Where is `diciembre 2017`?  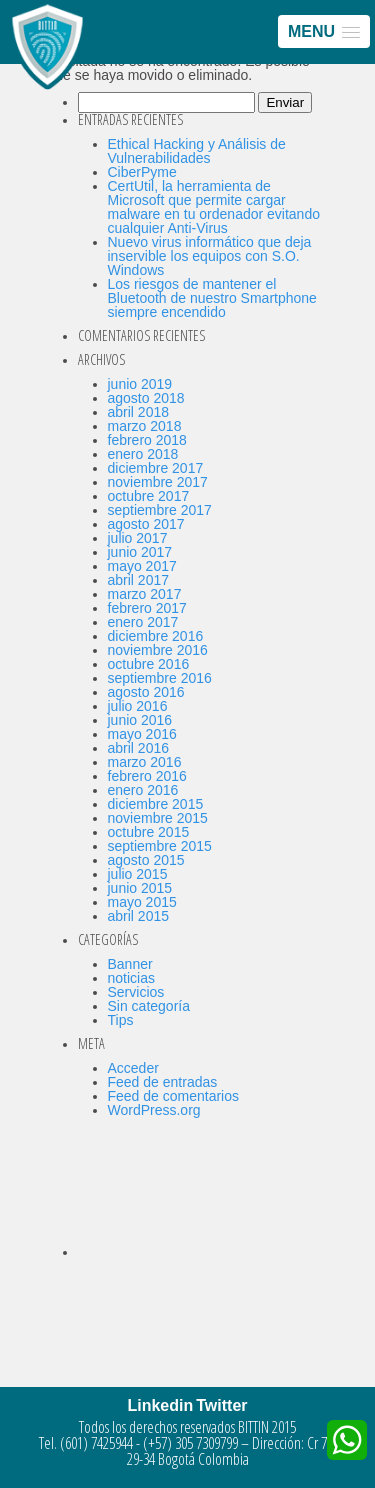 diciembre 2017 is located at coordinates (156, 468).